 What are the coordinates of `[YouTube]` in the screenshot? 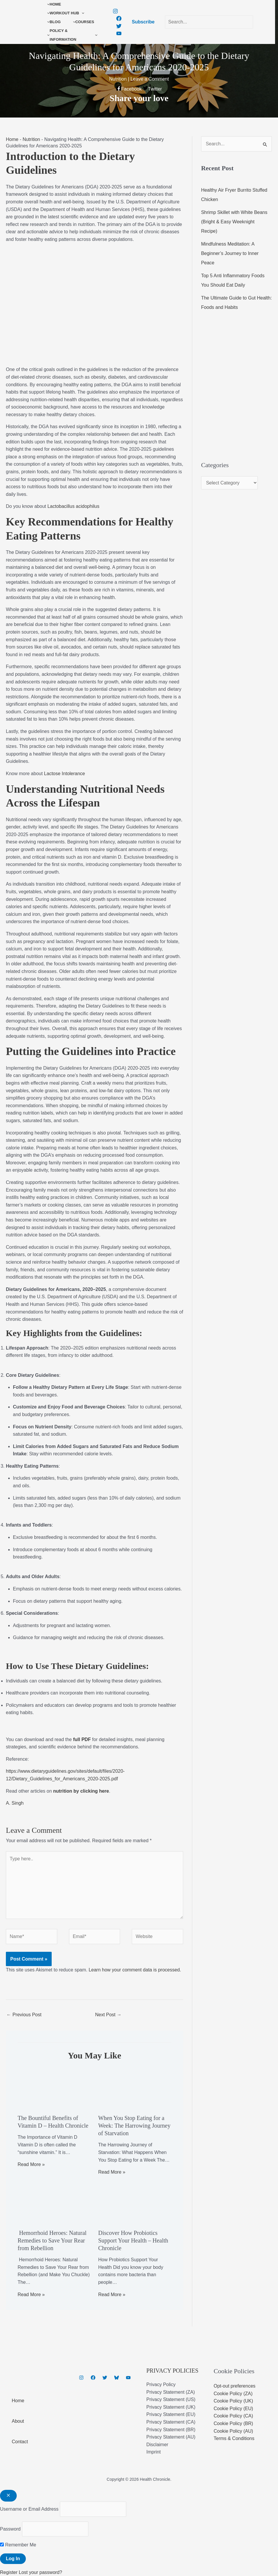 It's located at (119, 33).